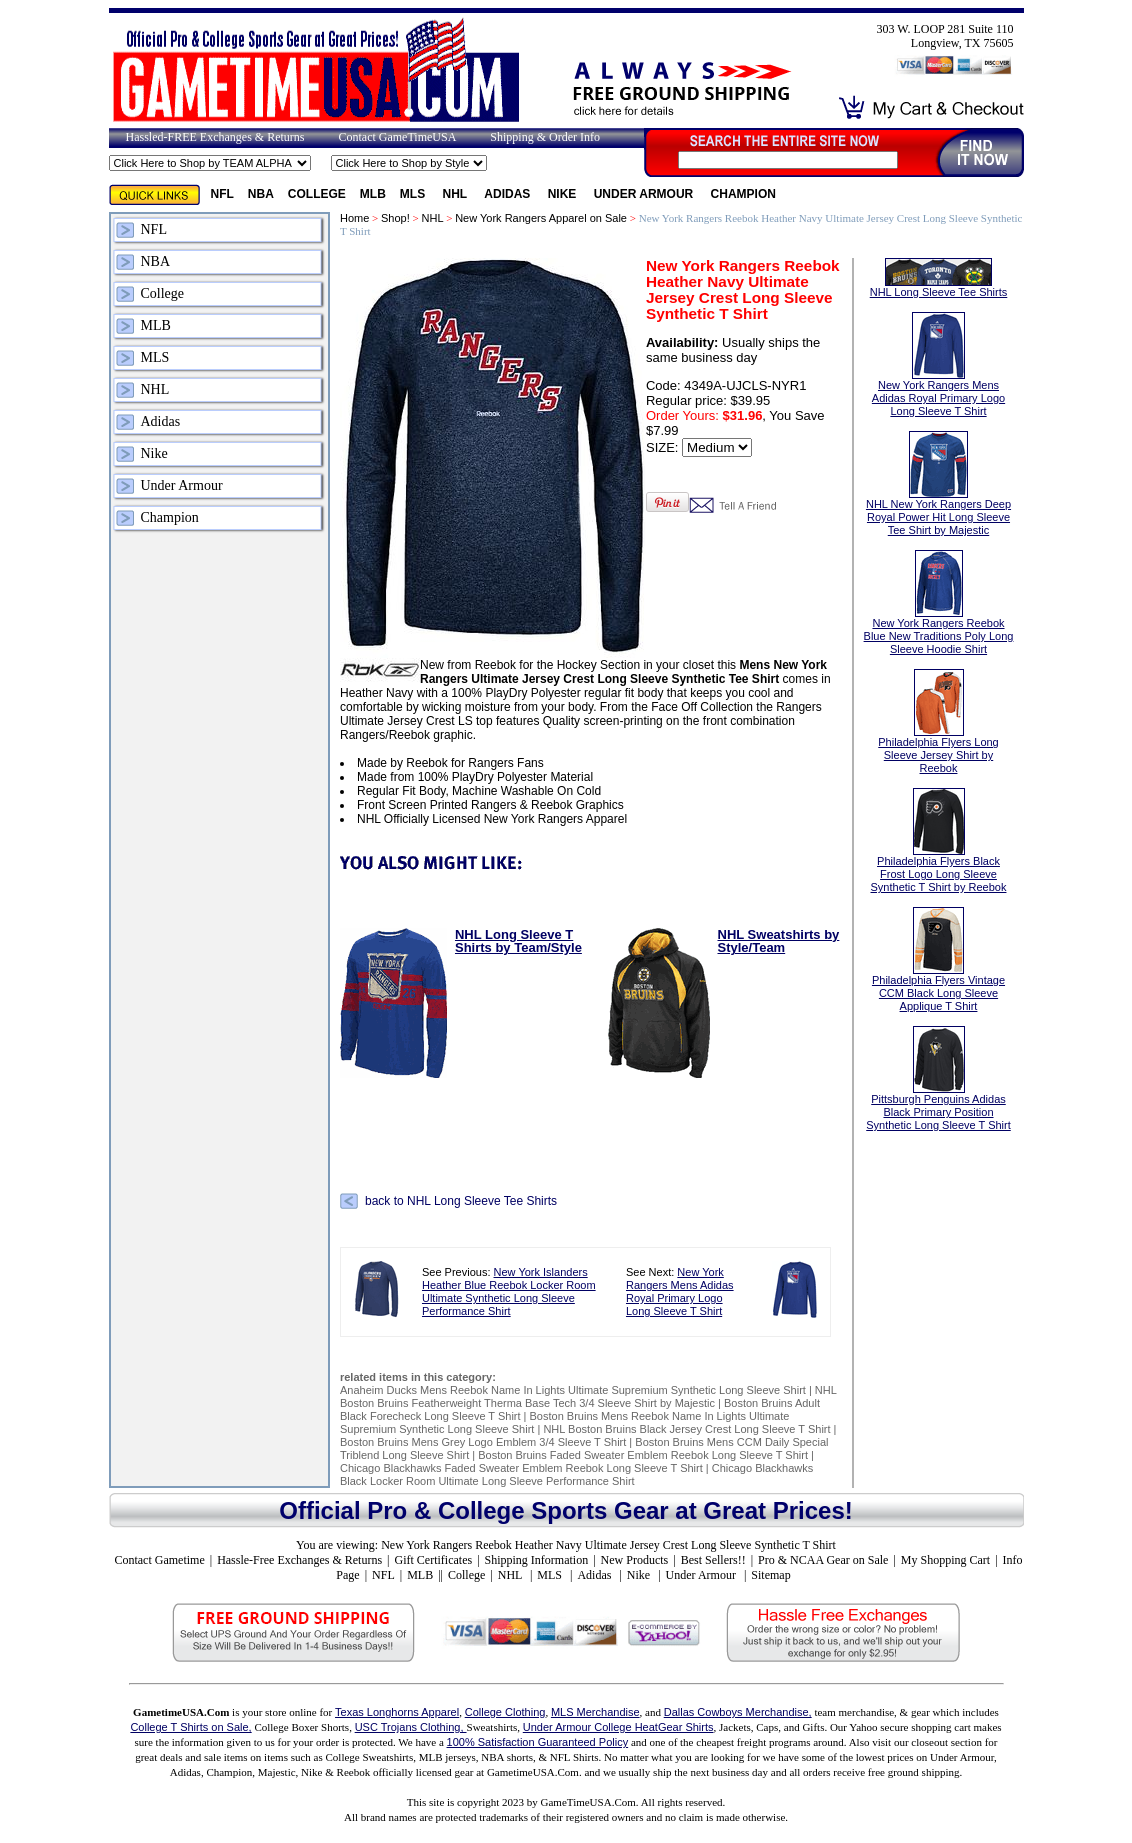 The width and height of the screenshot is (1132, 1843). Describe the element at coordinates (945, 1560) in the screenshot. I see `My Shopping Cart` at that location.